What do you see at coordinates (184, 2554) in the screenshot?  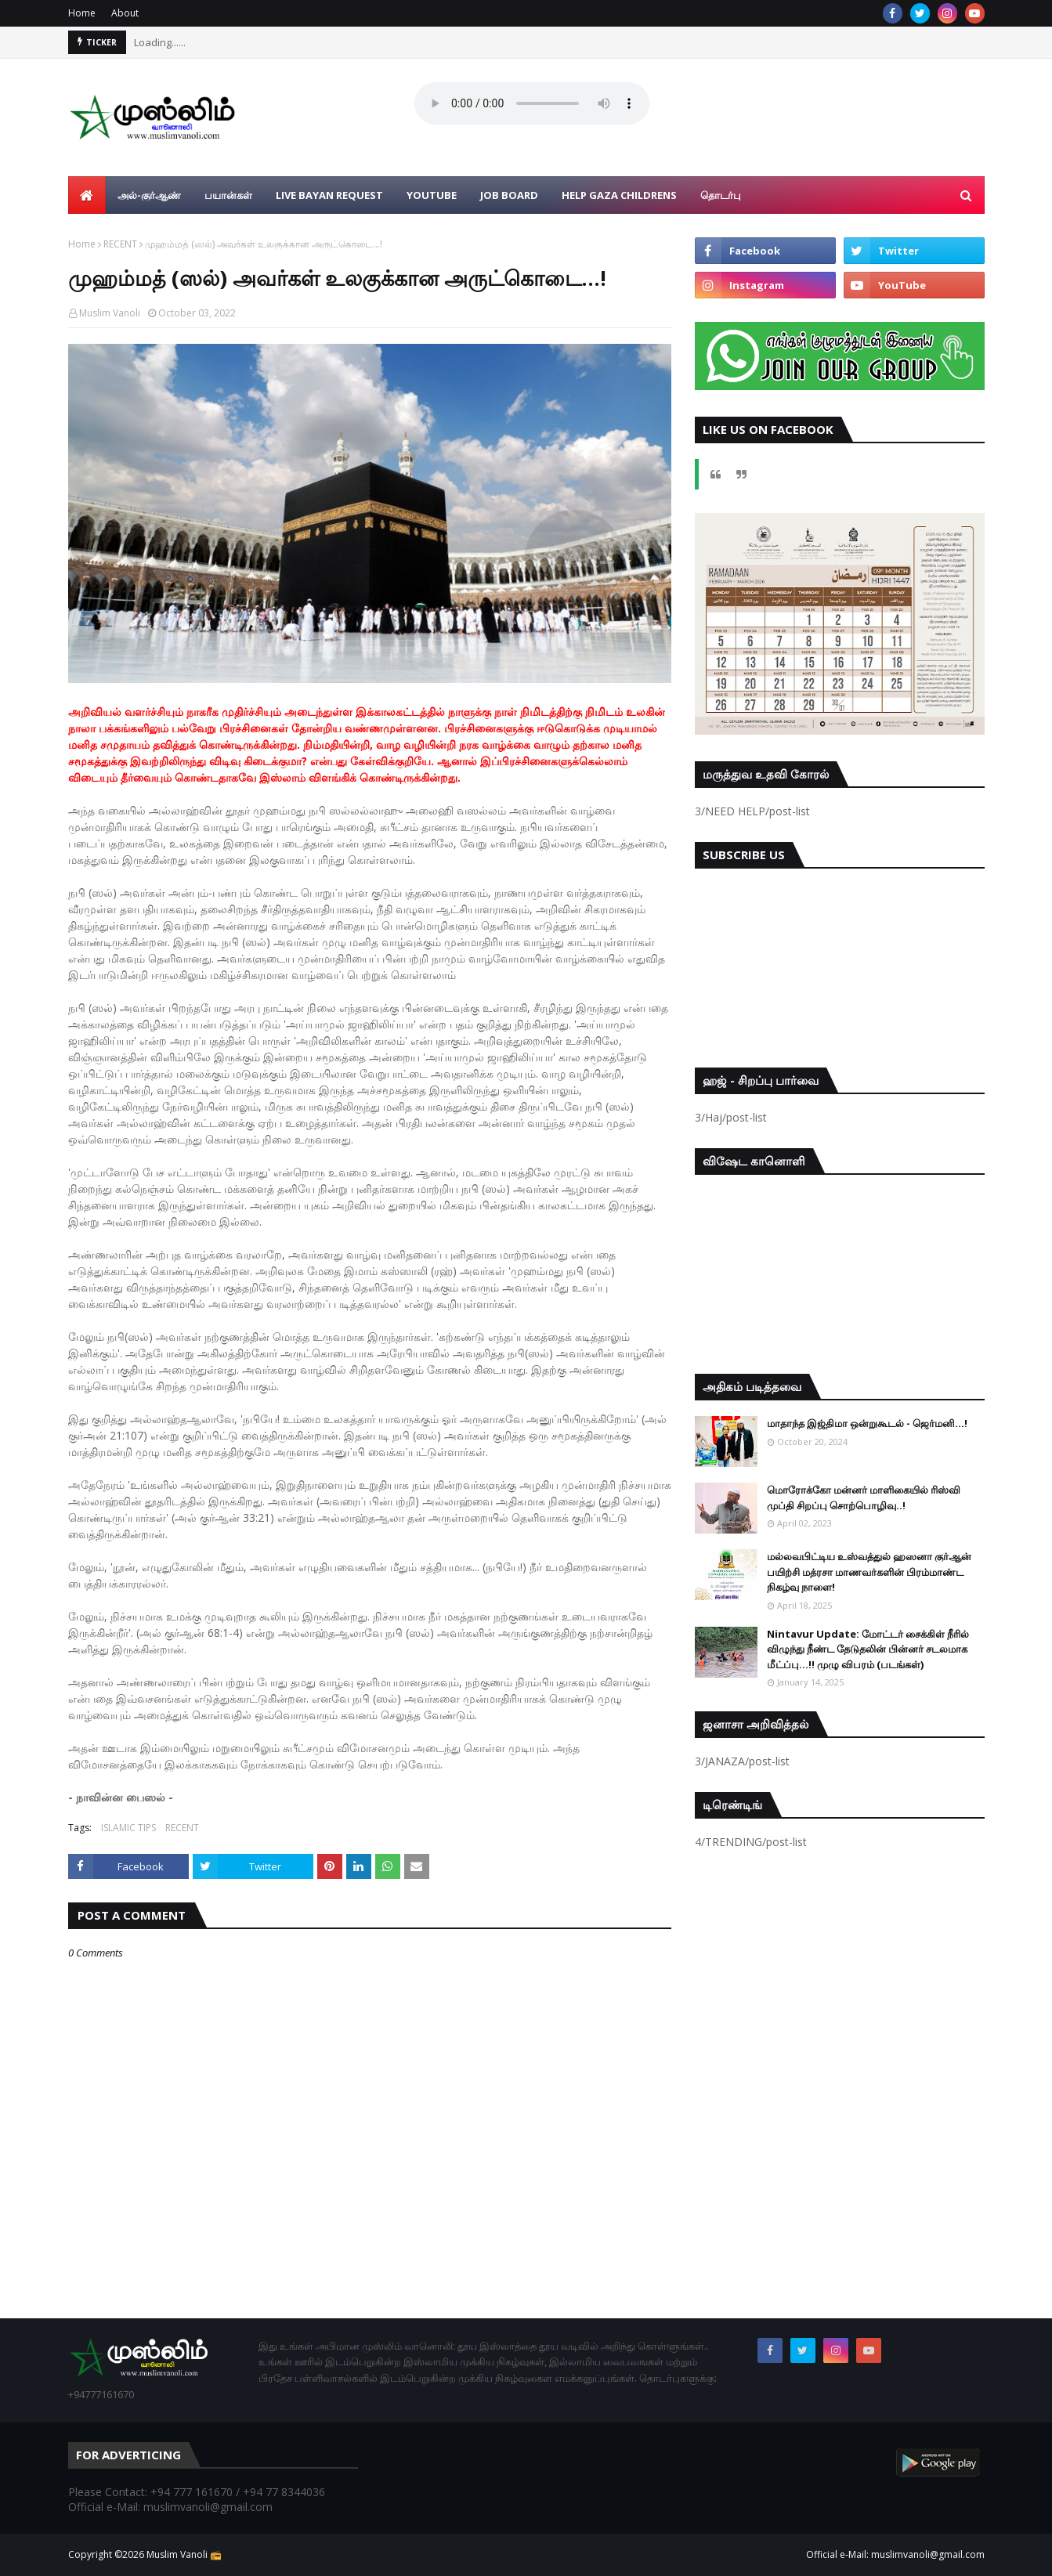 I see `Muslim Vanoli 📻` at bounding box center [184, 2554].